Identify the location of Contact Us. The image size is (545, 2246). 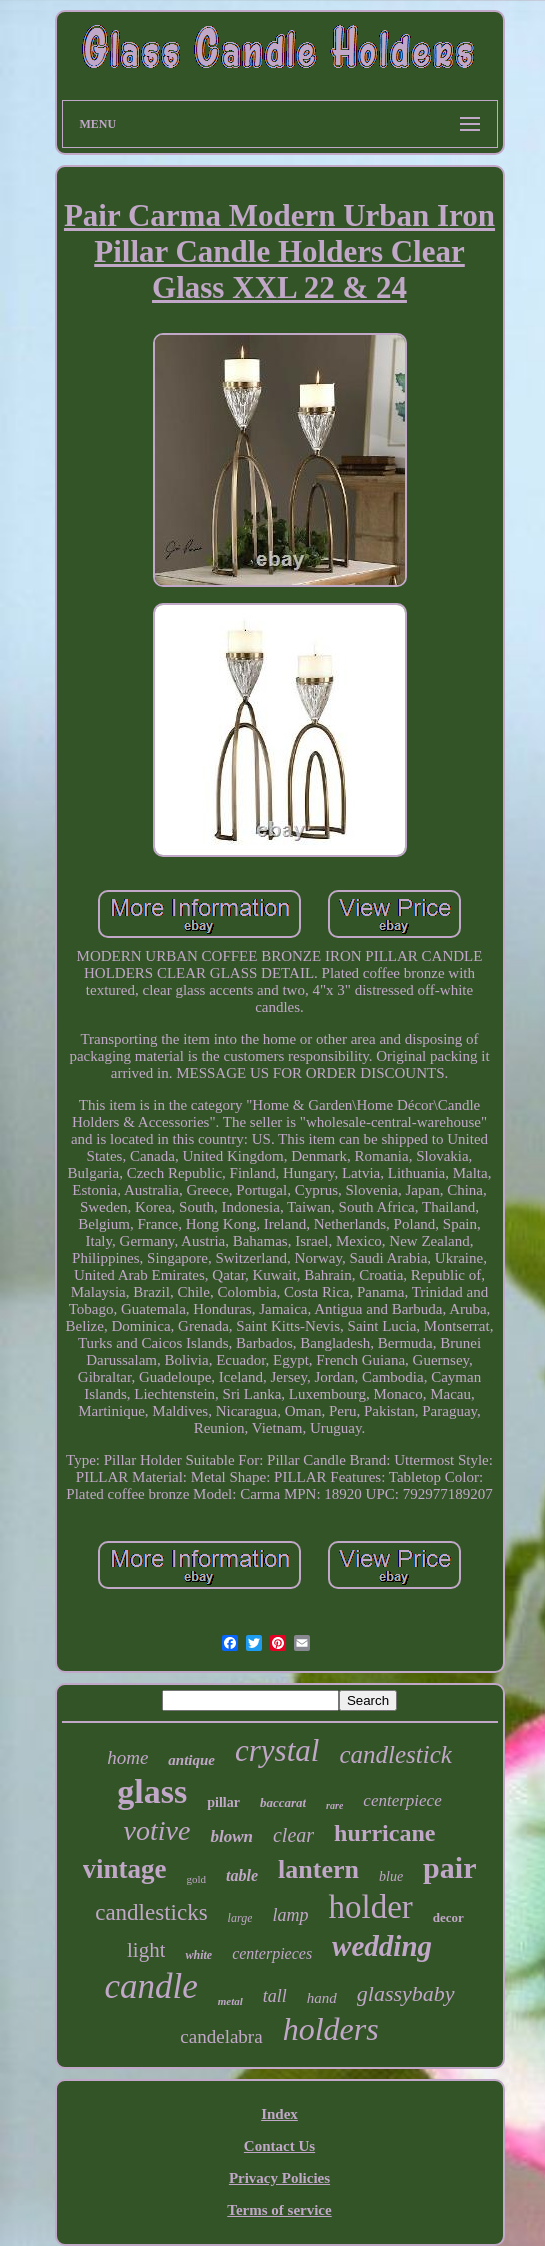
(279, 2146).